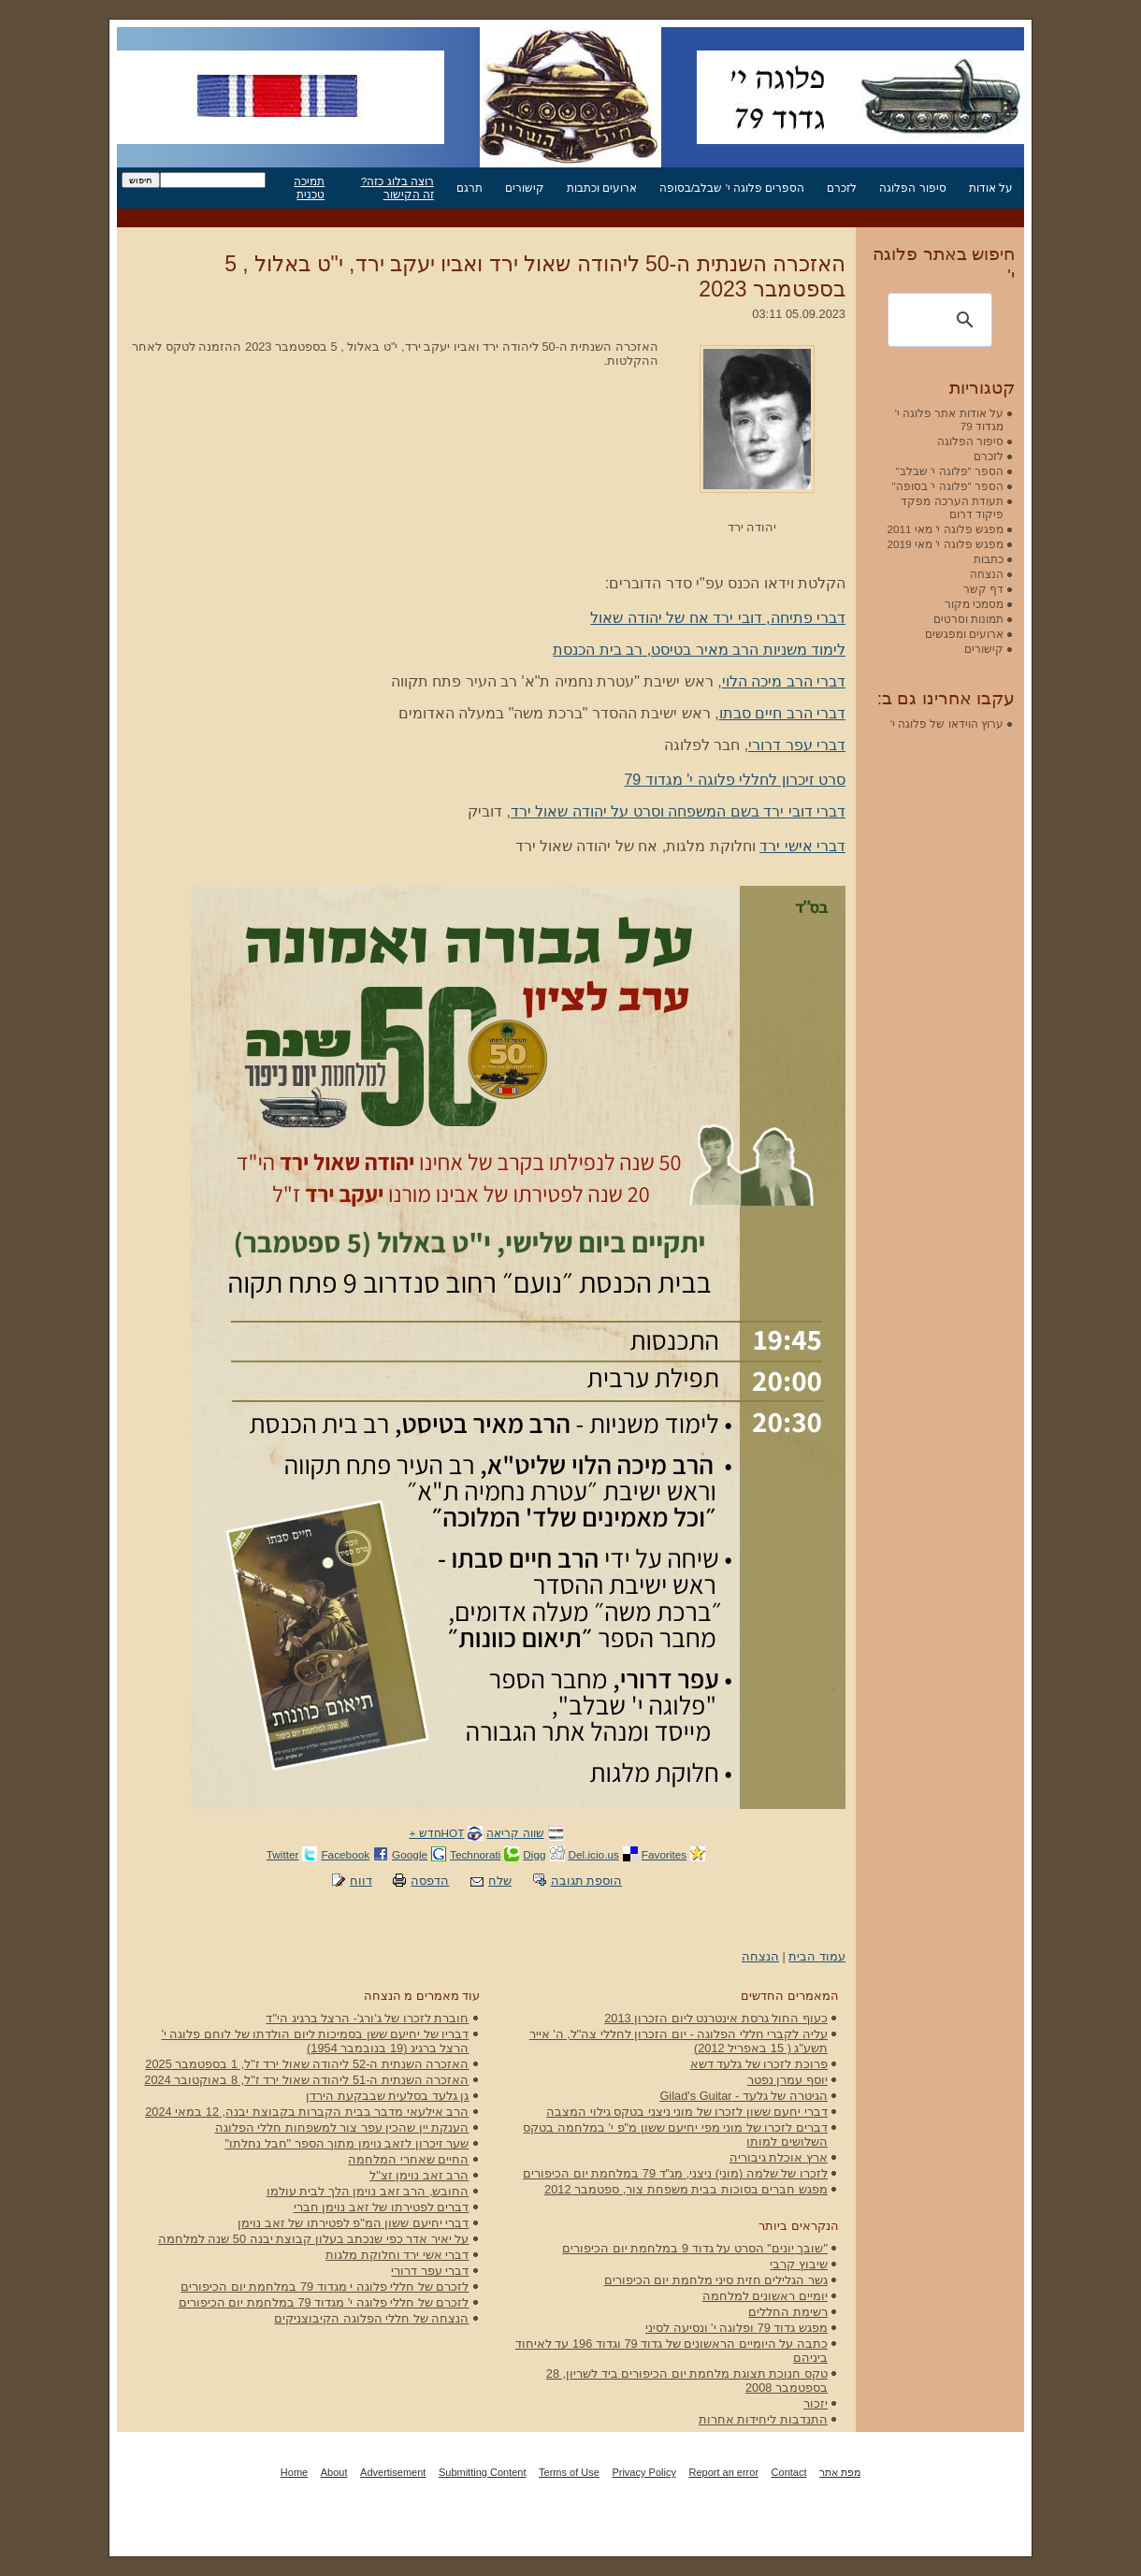 This screenshot has width=1141, height=2576. Describe the element at coordinates (430, 1881) in the screenshot. I see `הדפסה` at that location.